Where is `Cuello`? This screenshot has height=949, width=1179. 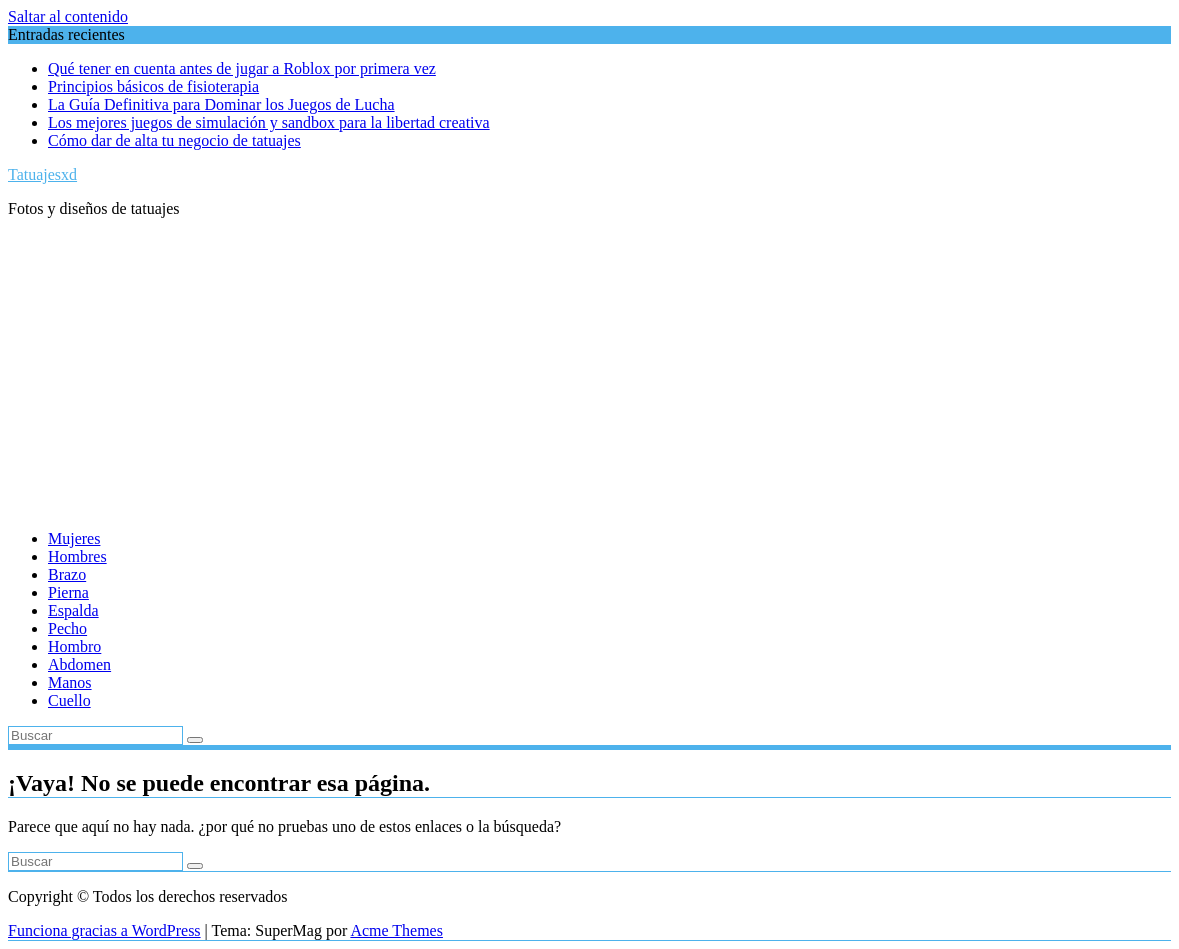 Cuello is located at coordinates (69, 700).